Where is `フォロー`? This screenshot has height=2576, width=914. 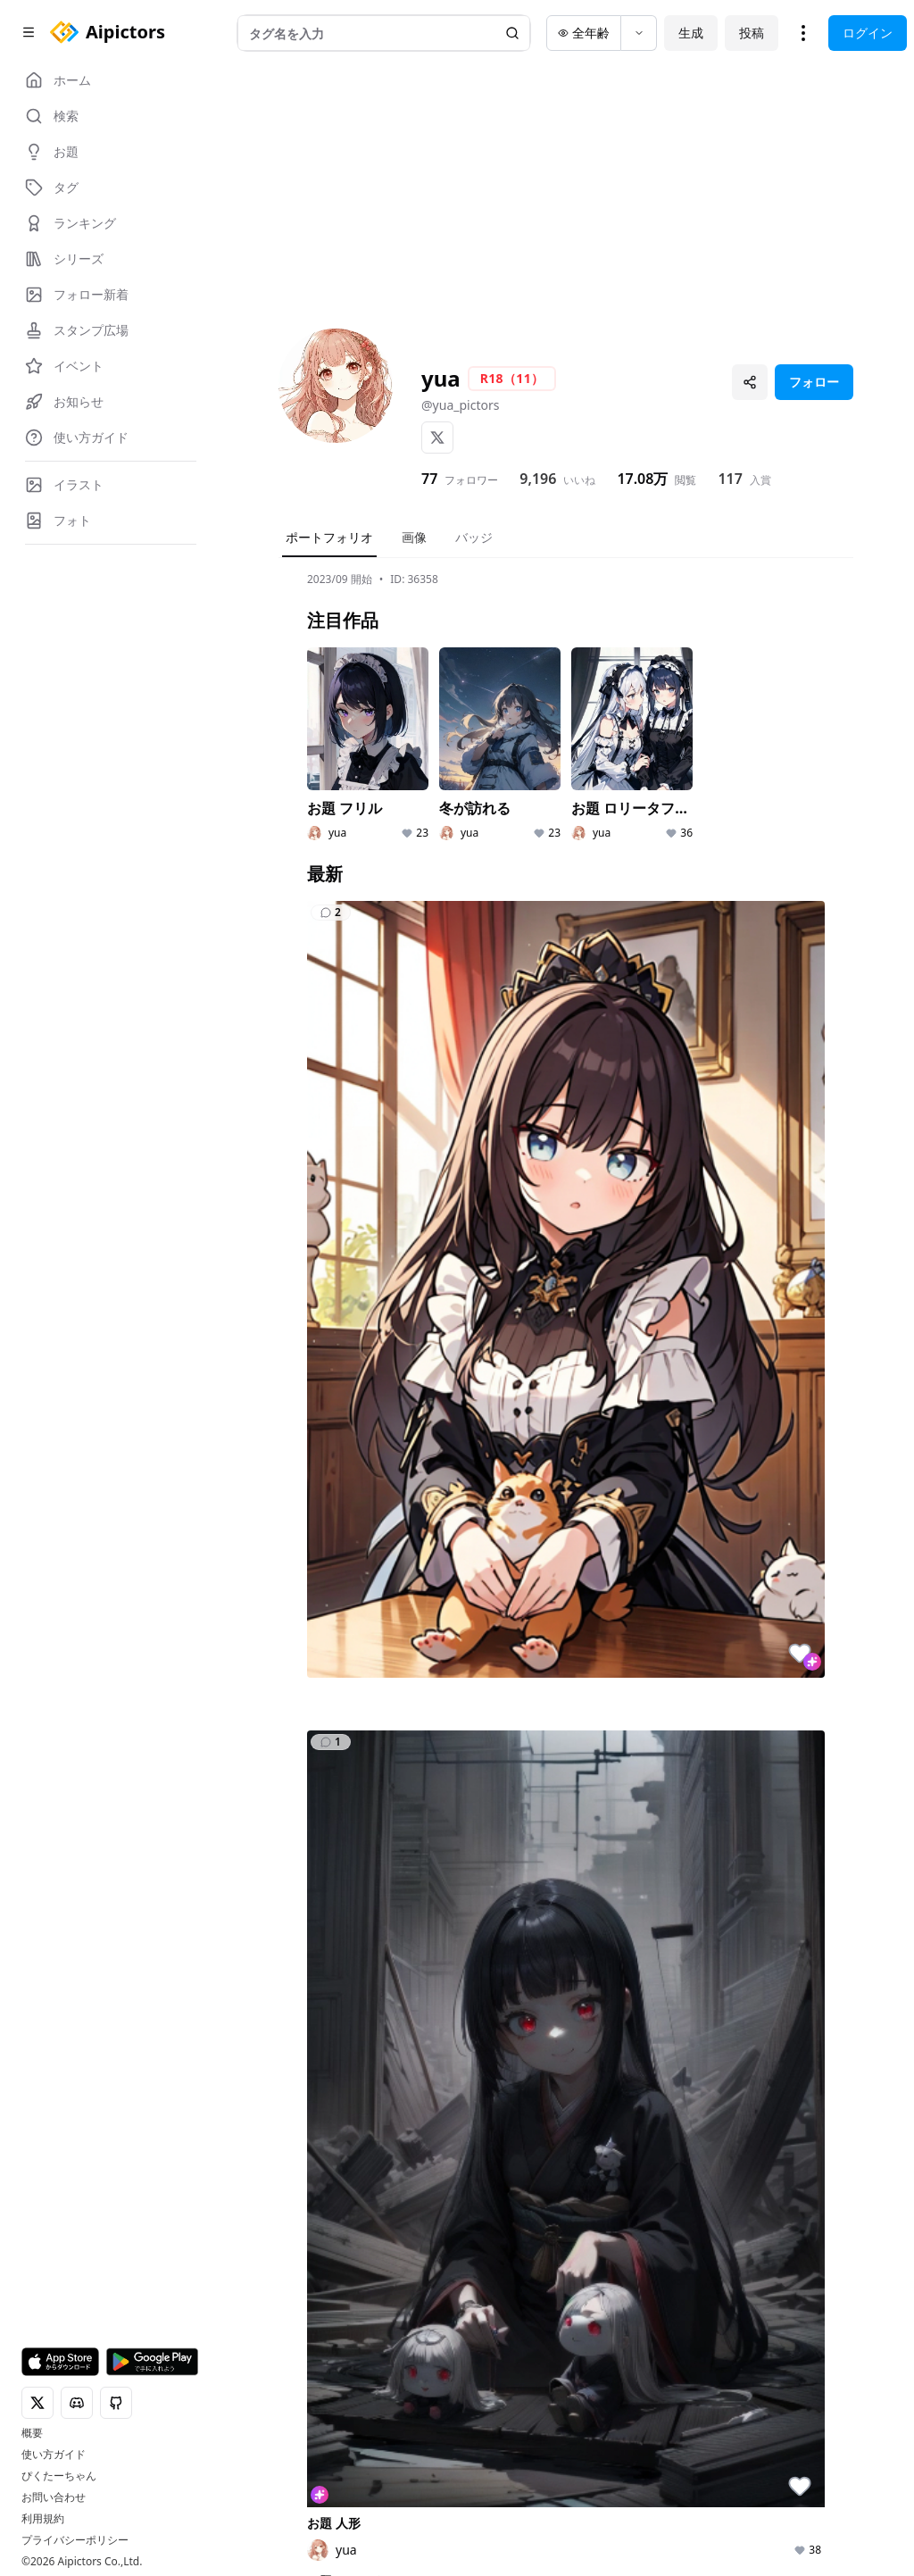 フォロー is located at coordinates (814, 381).